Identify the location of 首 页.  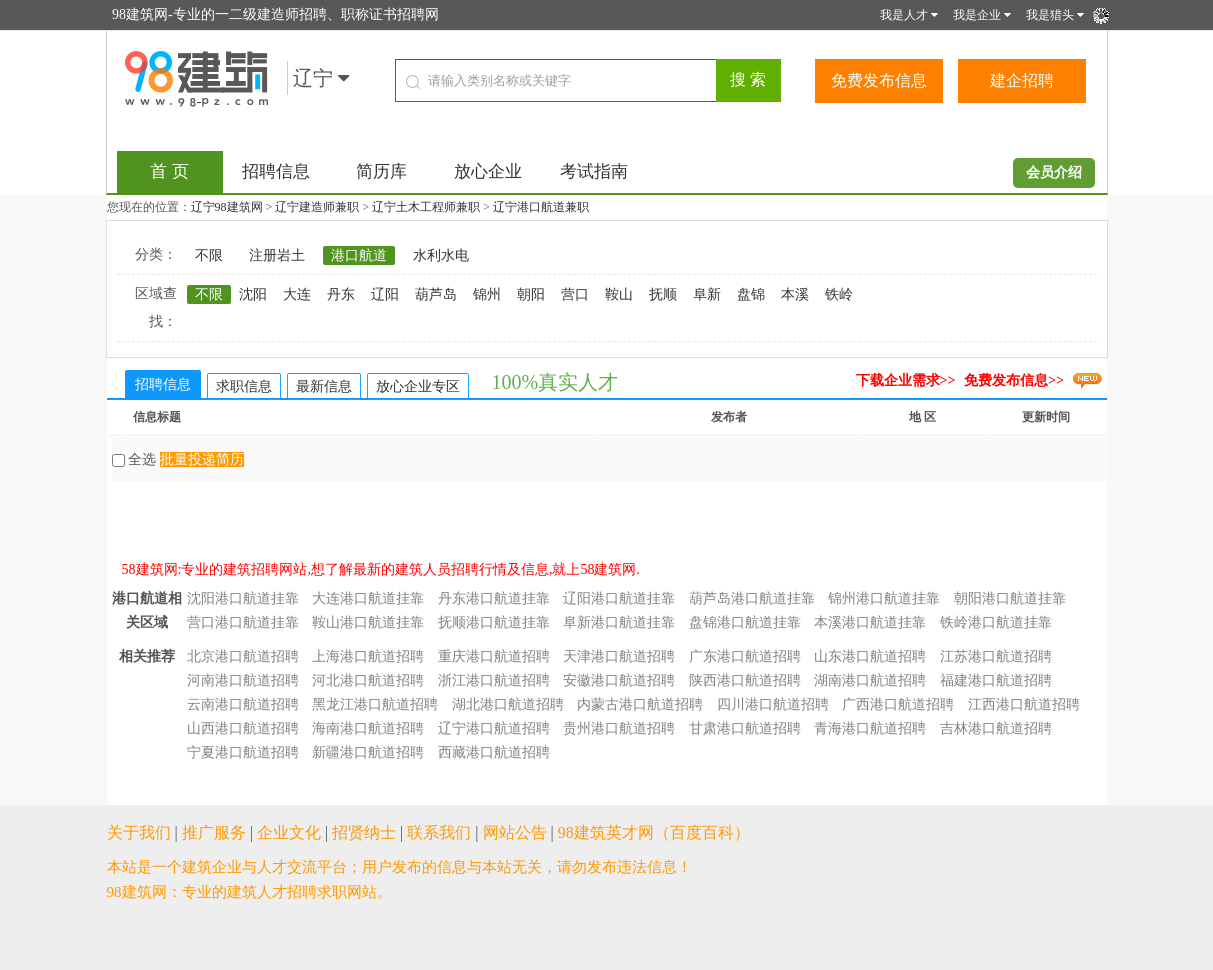
(169, 171).